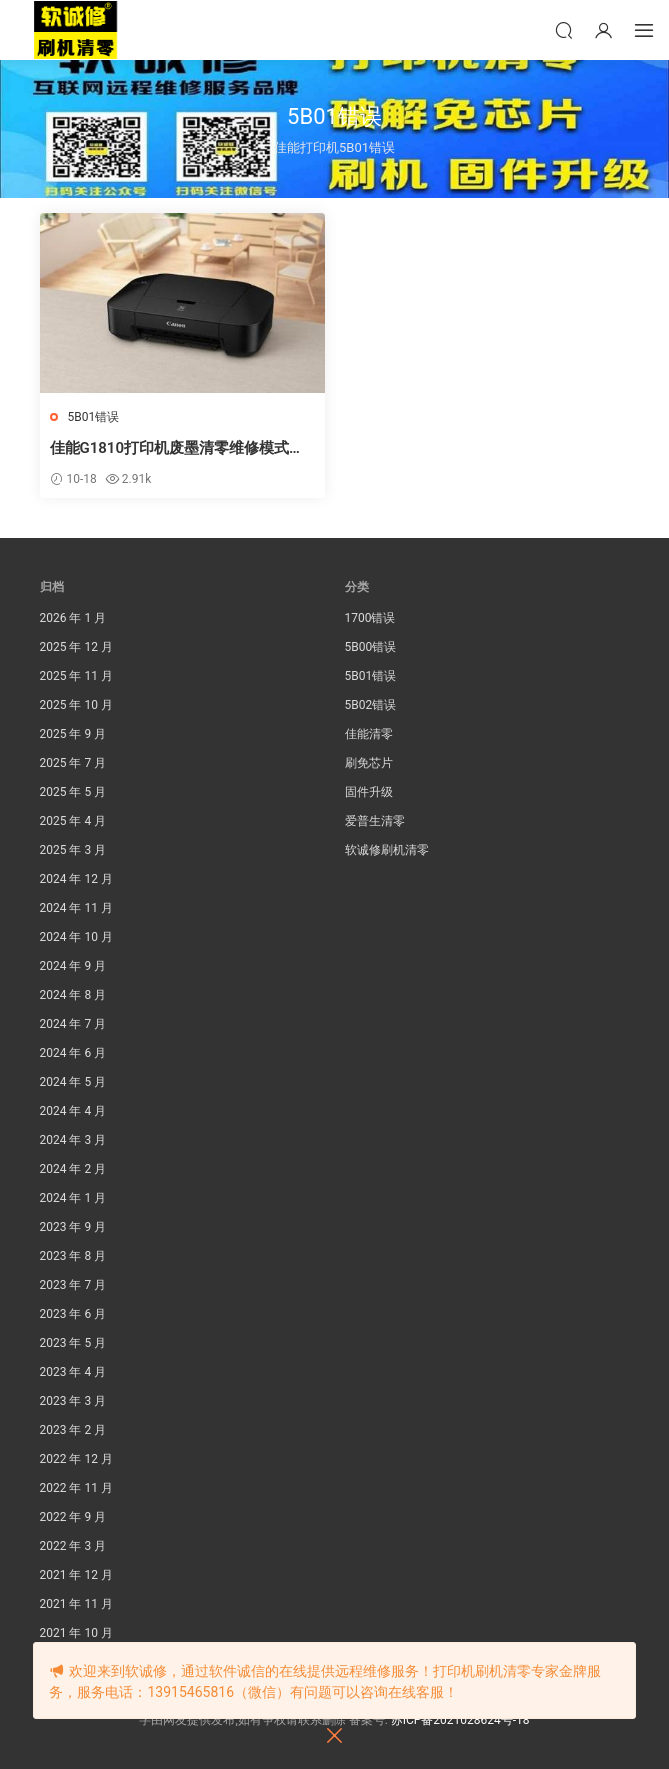  Describe the element at coordinates (73, 1169) in the screenshot. I see `2024 年 2 月` at that location.